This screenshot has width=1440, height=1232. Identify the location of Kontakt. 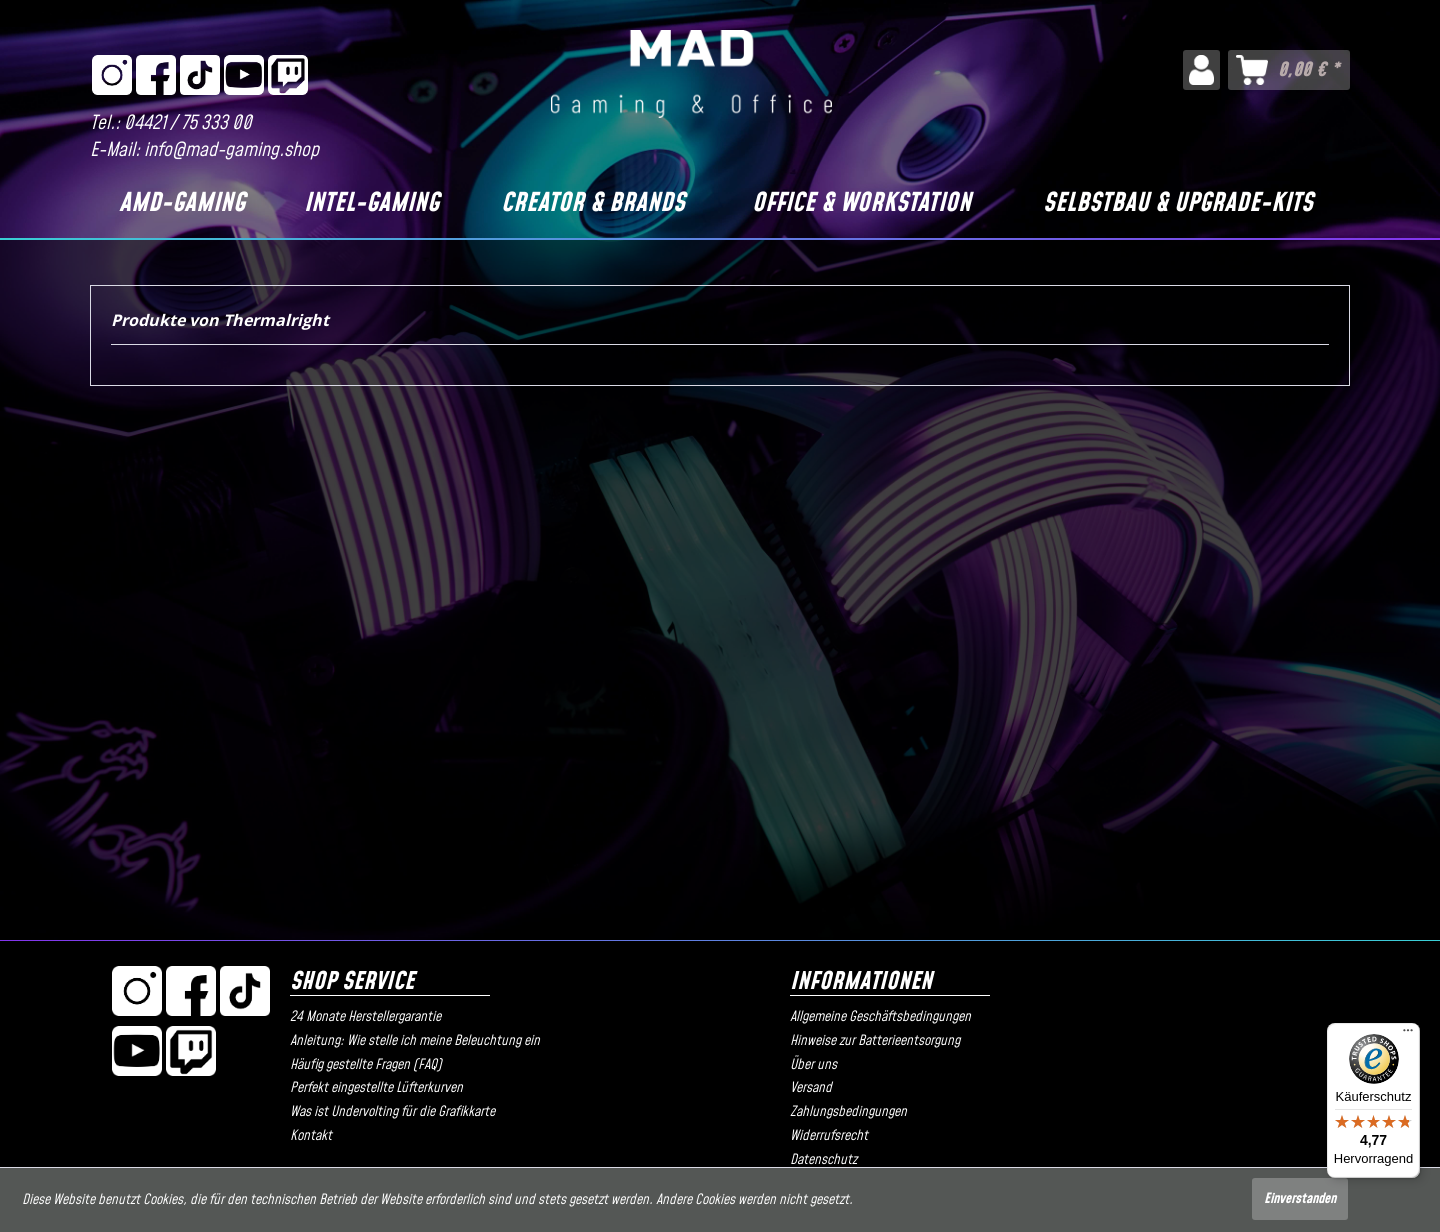
(311, 1136).